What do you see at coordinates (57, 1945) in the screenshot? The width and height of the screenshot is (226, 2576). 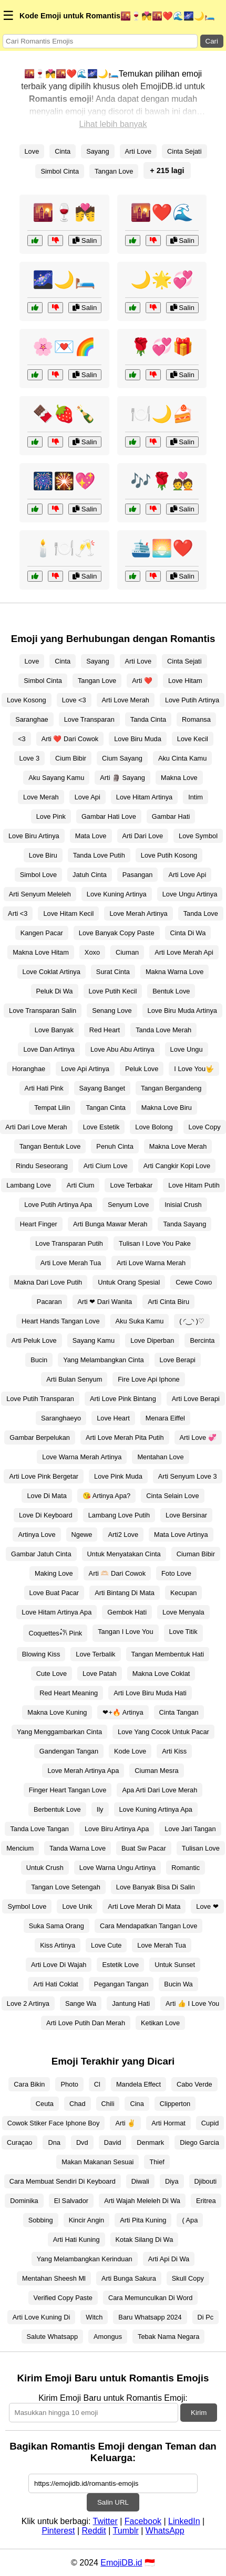 I see `Kiss Artinya` at bounding box center [57, 1945].